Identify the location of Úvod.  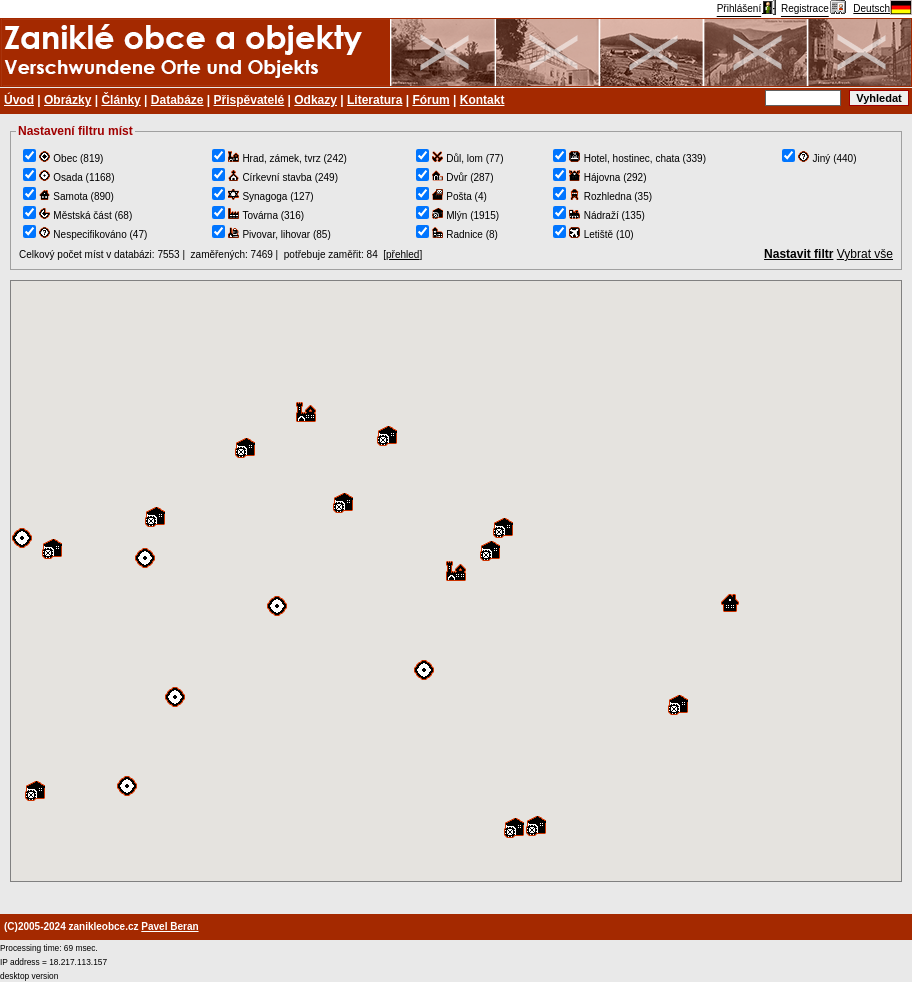
(19, 100).